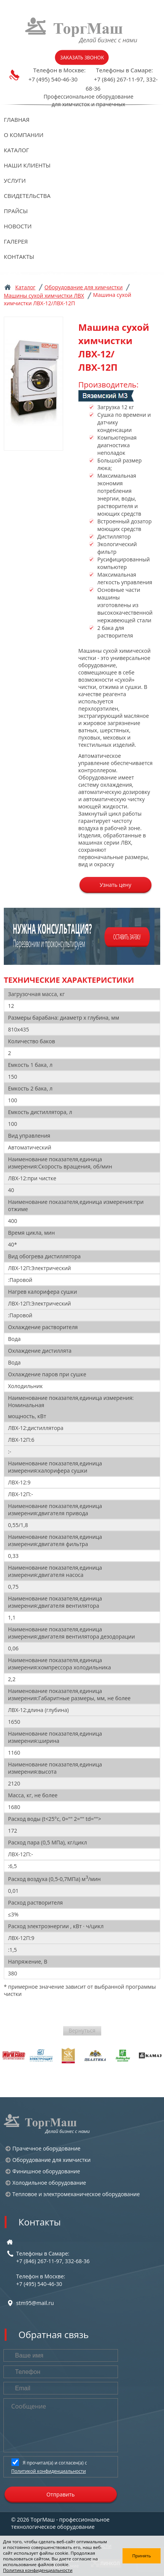  I want to click on О компании, so click(23, 135).